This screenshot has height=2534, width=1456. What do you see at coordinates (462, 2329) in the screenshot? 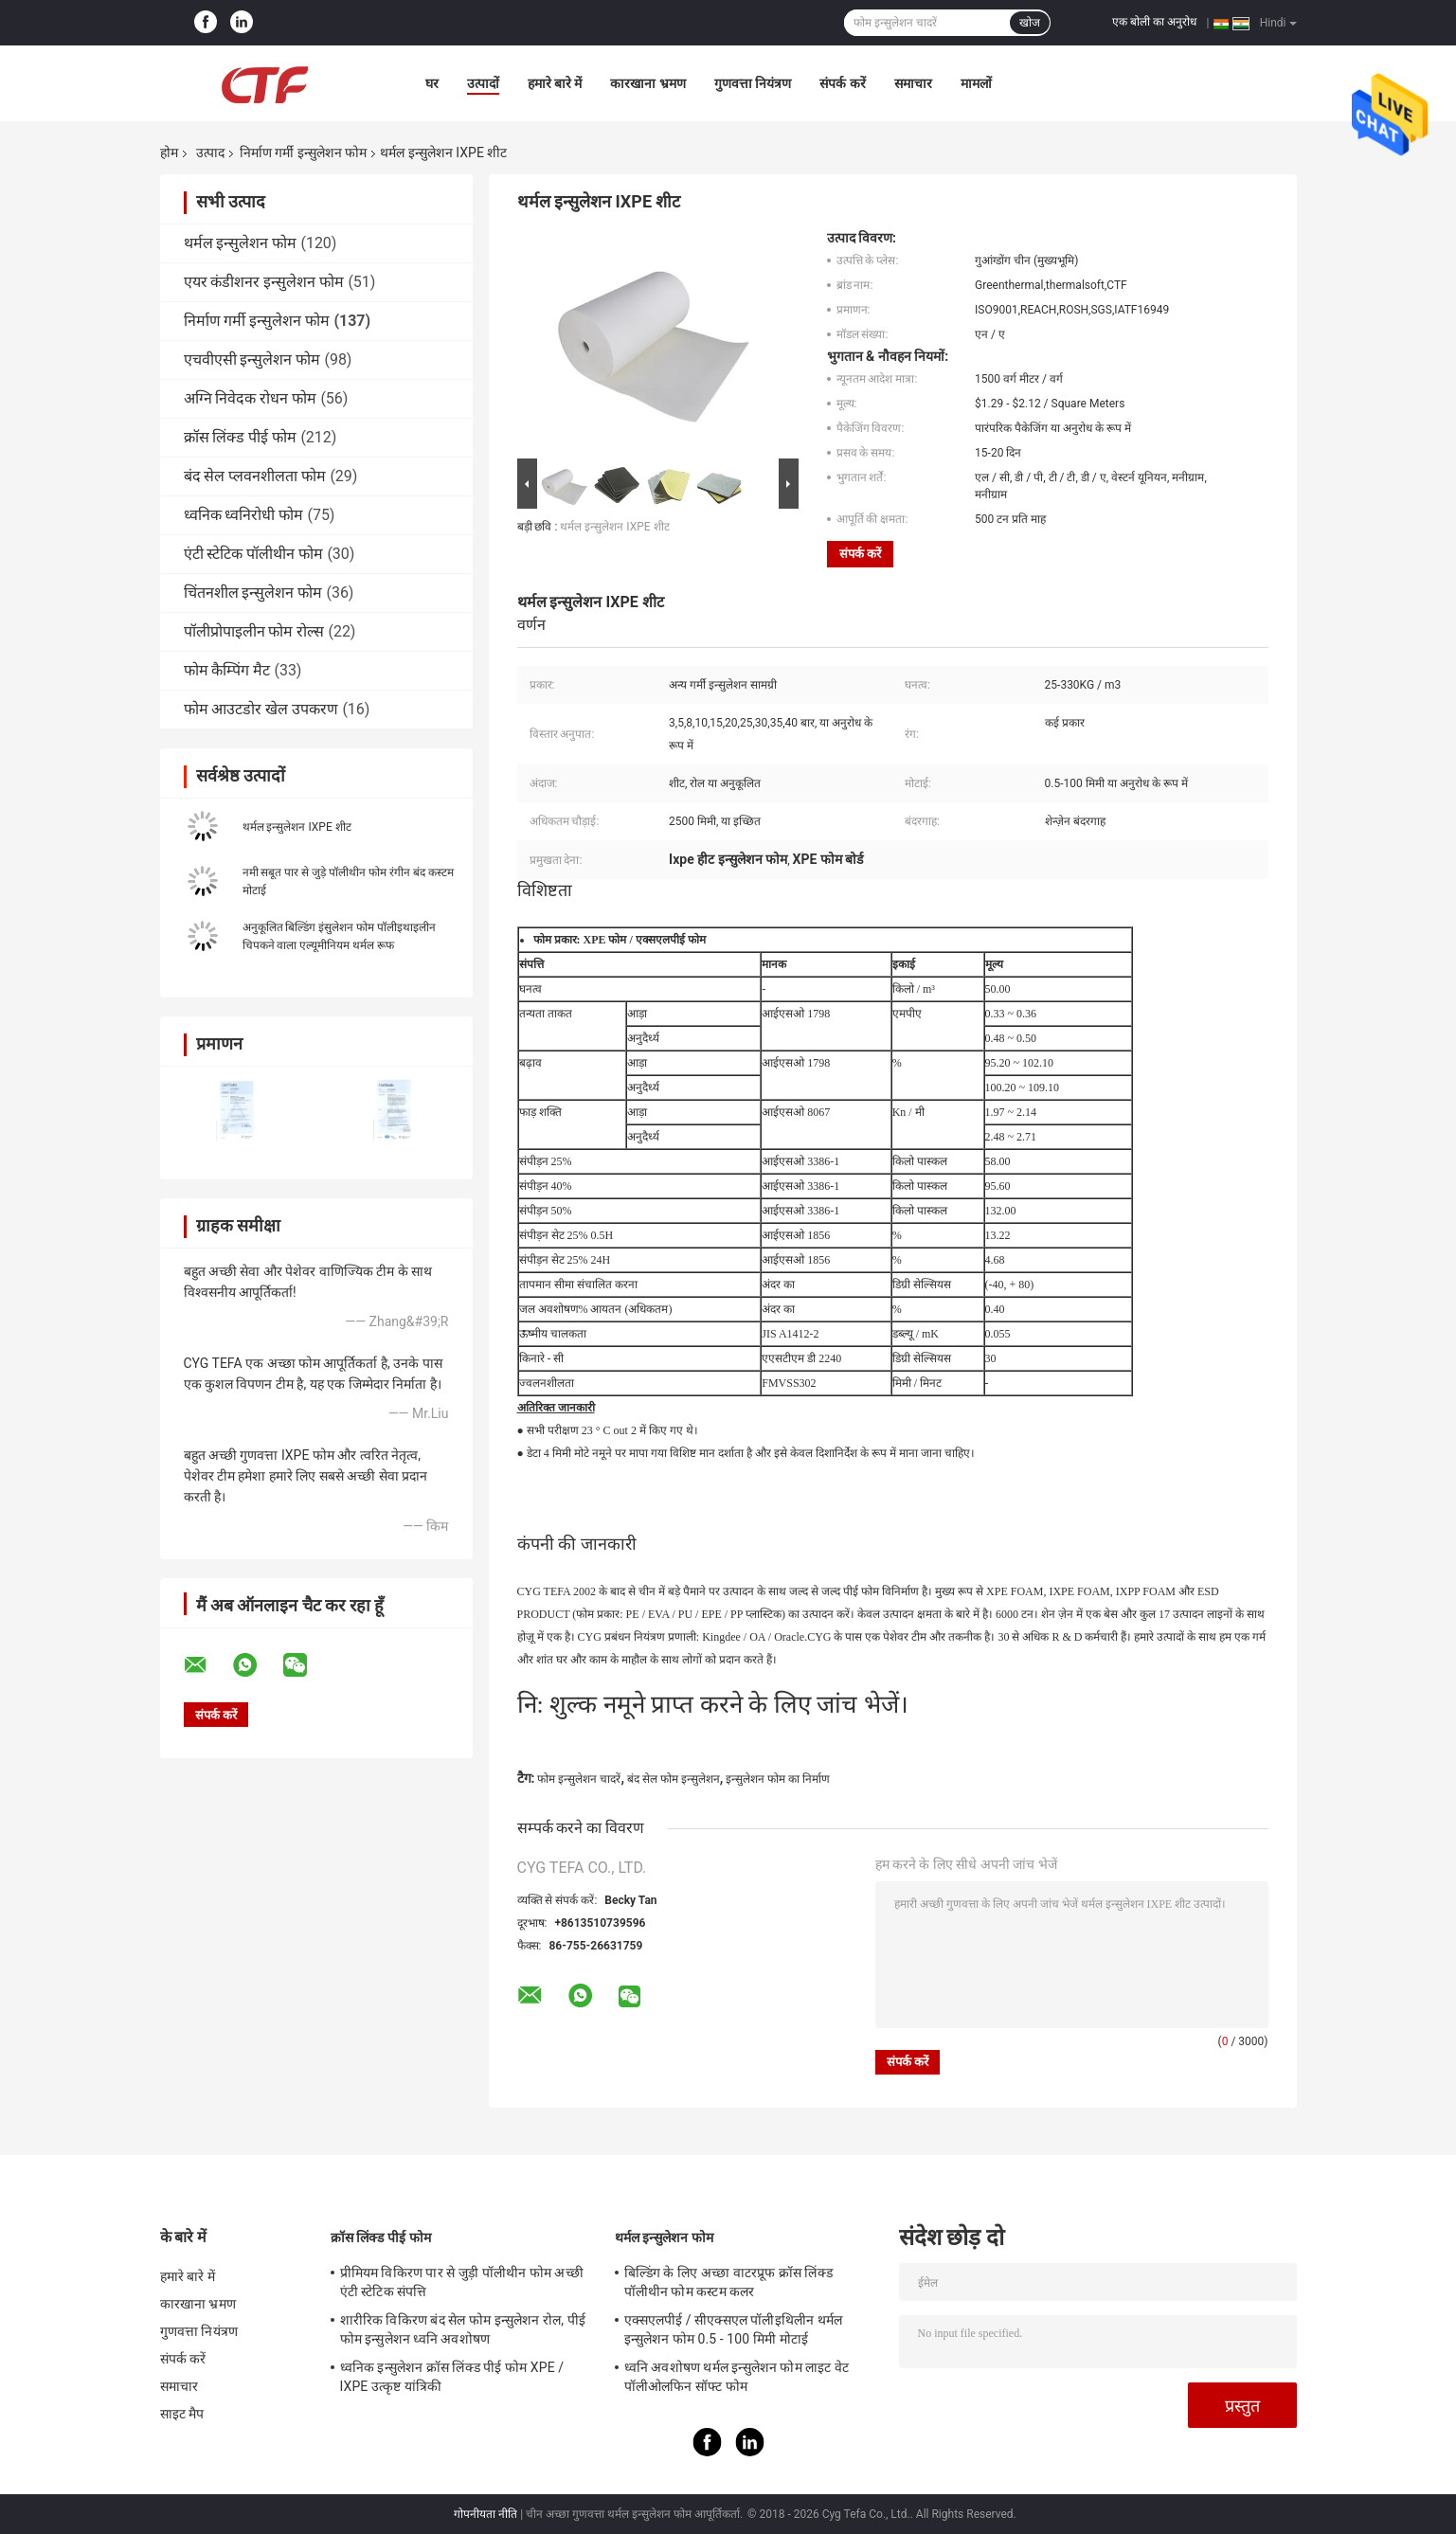
I see `शारीरिक विकिरण बंद सेल फोम इन्सुलेशन रोल, पीई फोम इन्सुलेशन ध्वनि अवशोषण` at bounding box center [462, 2329].